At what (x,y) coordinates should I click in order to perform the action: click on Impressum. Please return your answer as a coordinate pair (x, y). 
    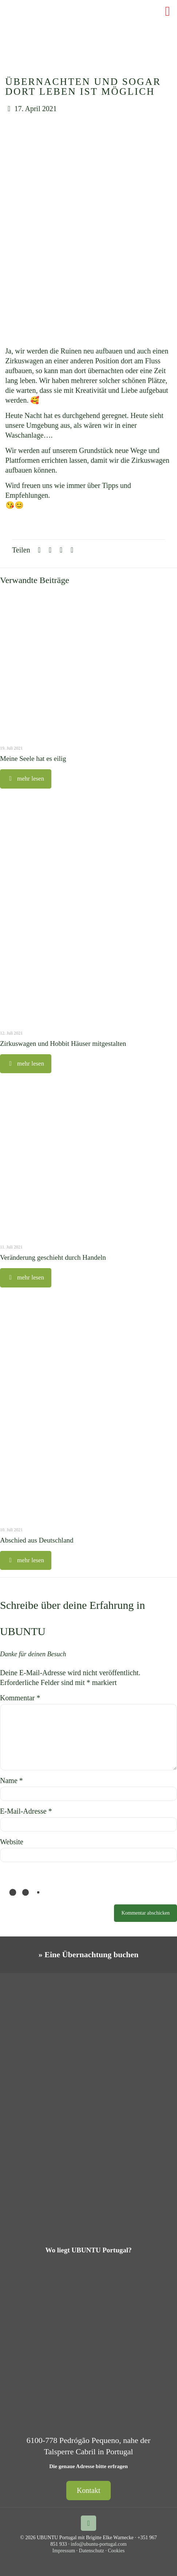
    Looking at the image, I should click on (63, 2550).